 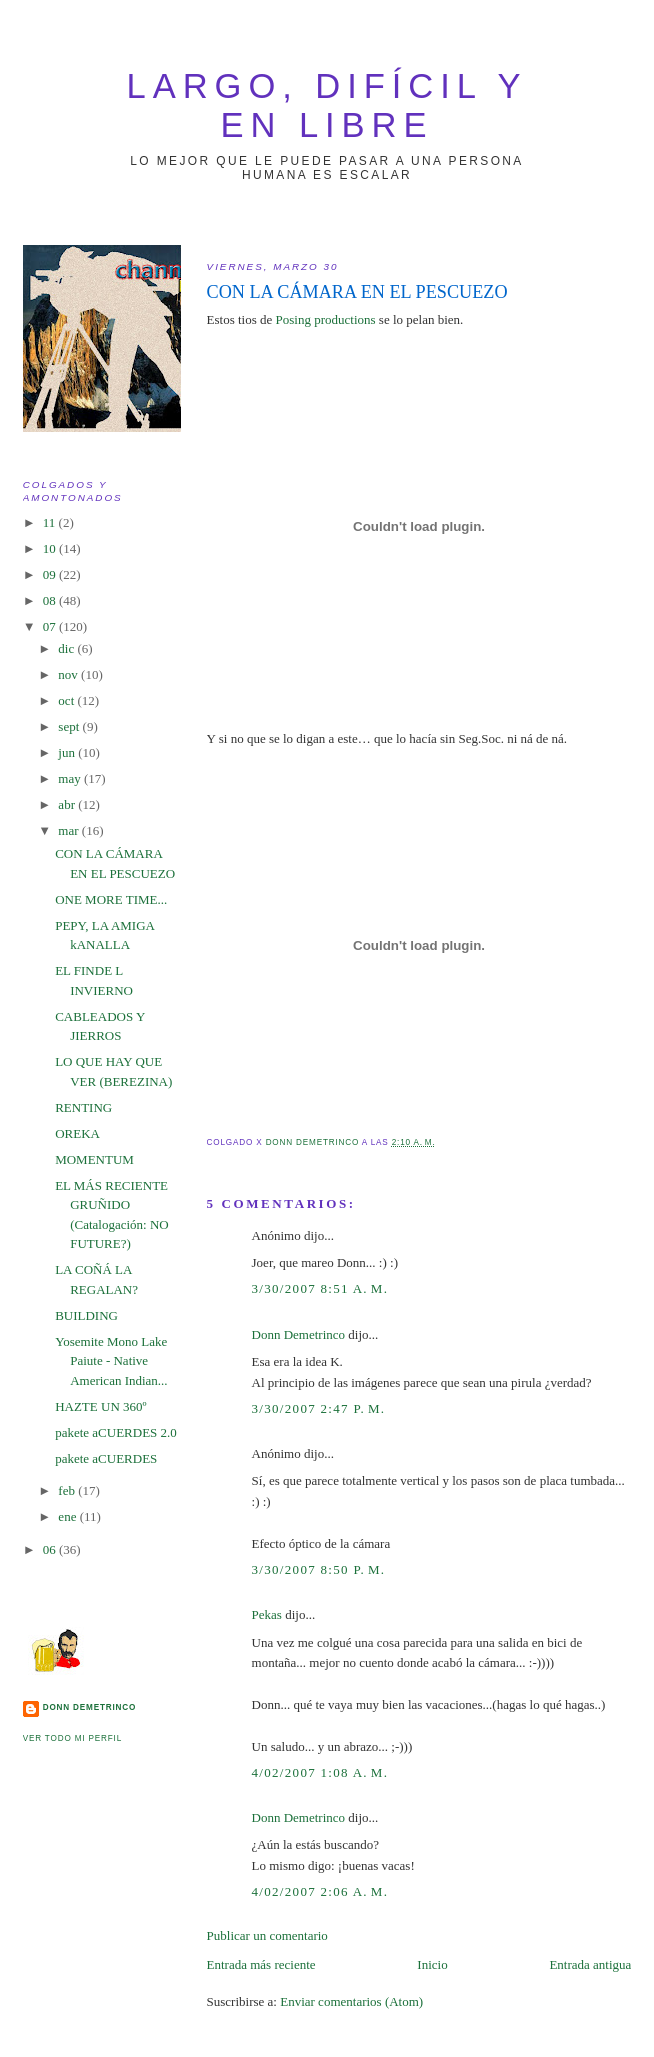 I want to click on RENTING, so click(x=83, y=1107).